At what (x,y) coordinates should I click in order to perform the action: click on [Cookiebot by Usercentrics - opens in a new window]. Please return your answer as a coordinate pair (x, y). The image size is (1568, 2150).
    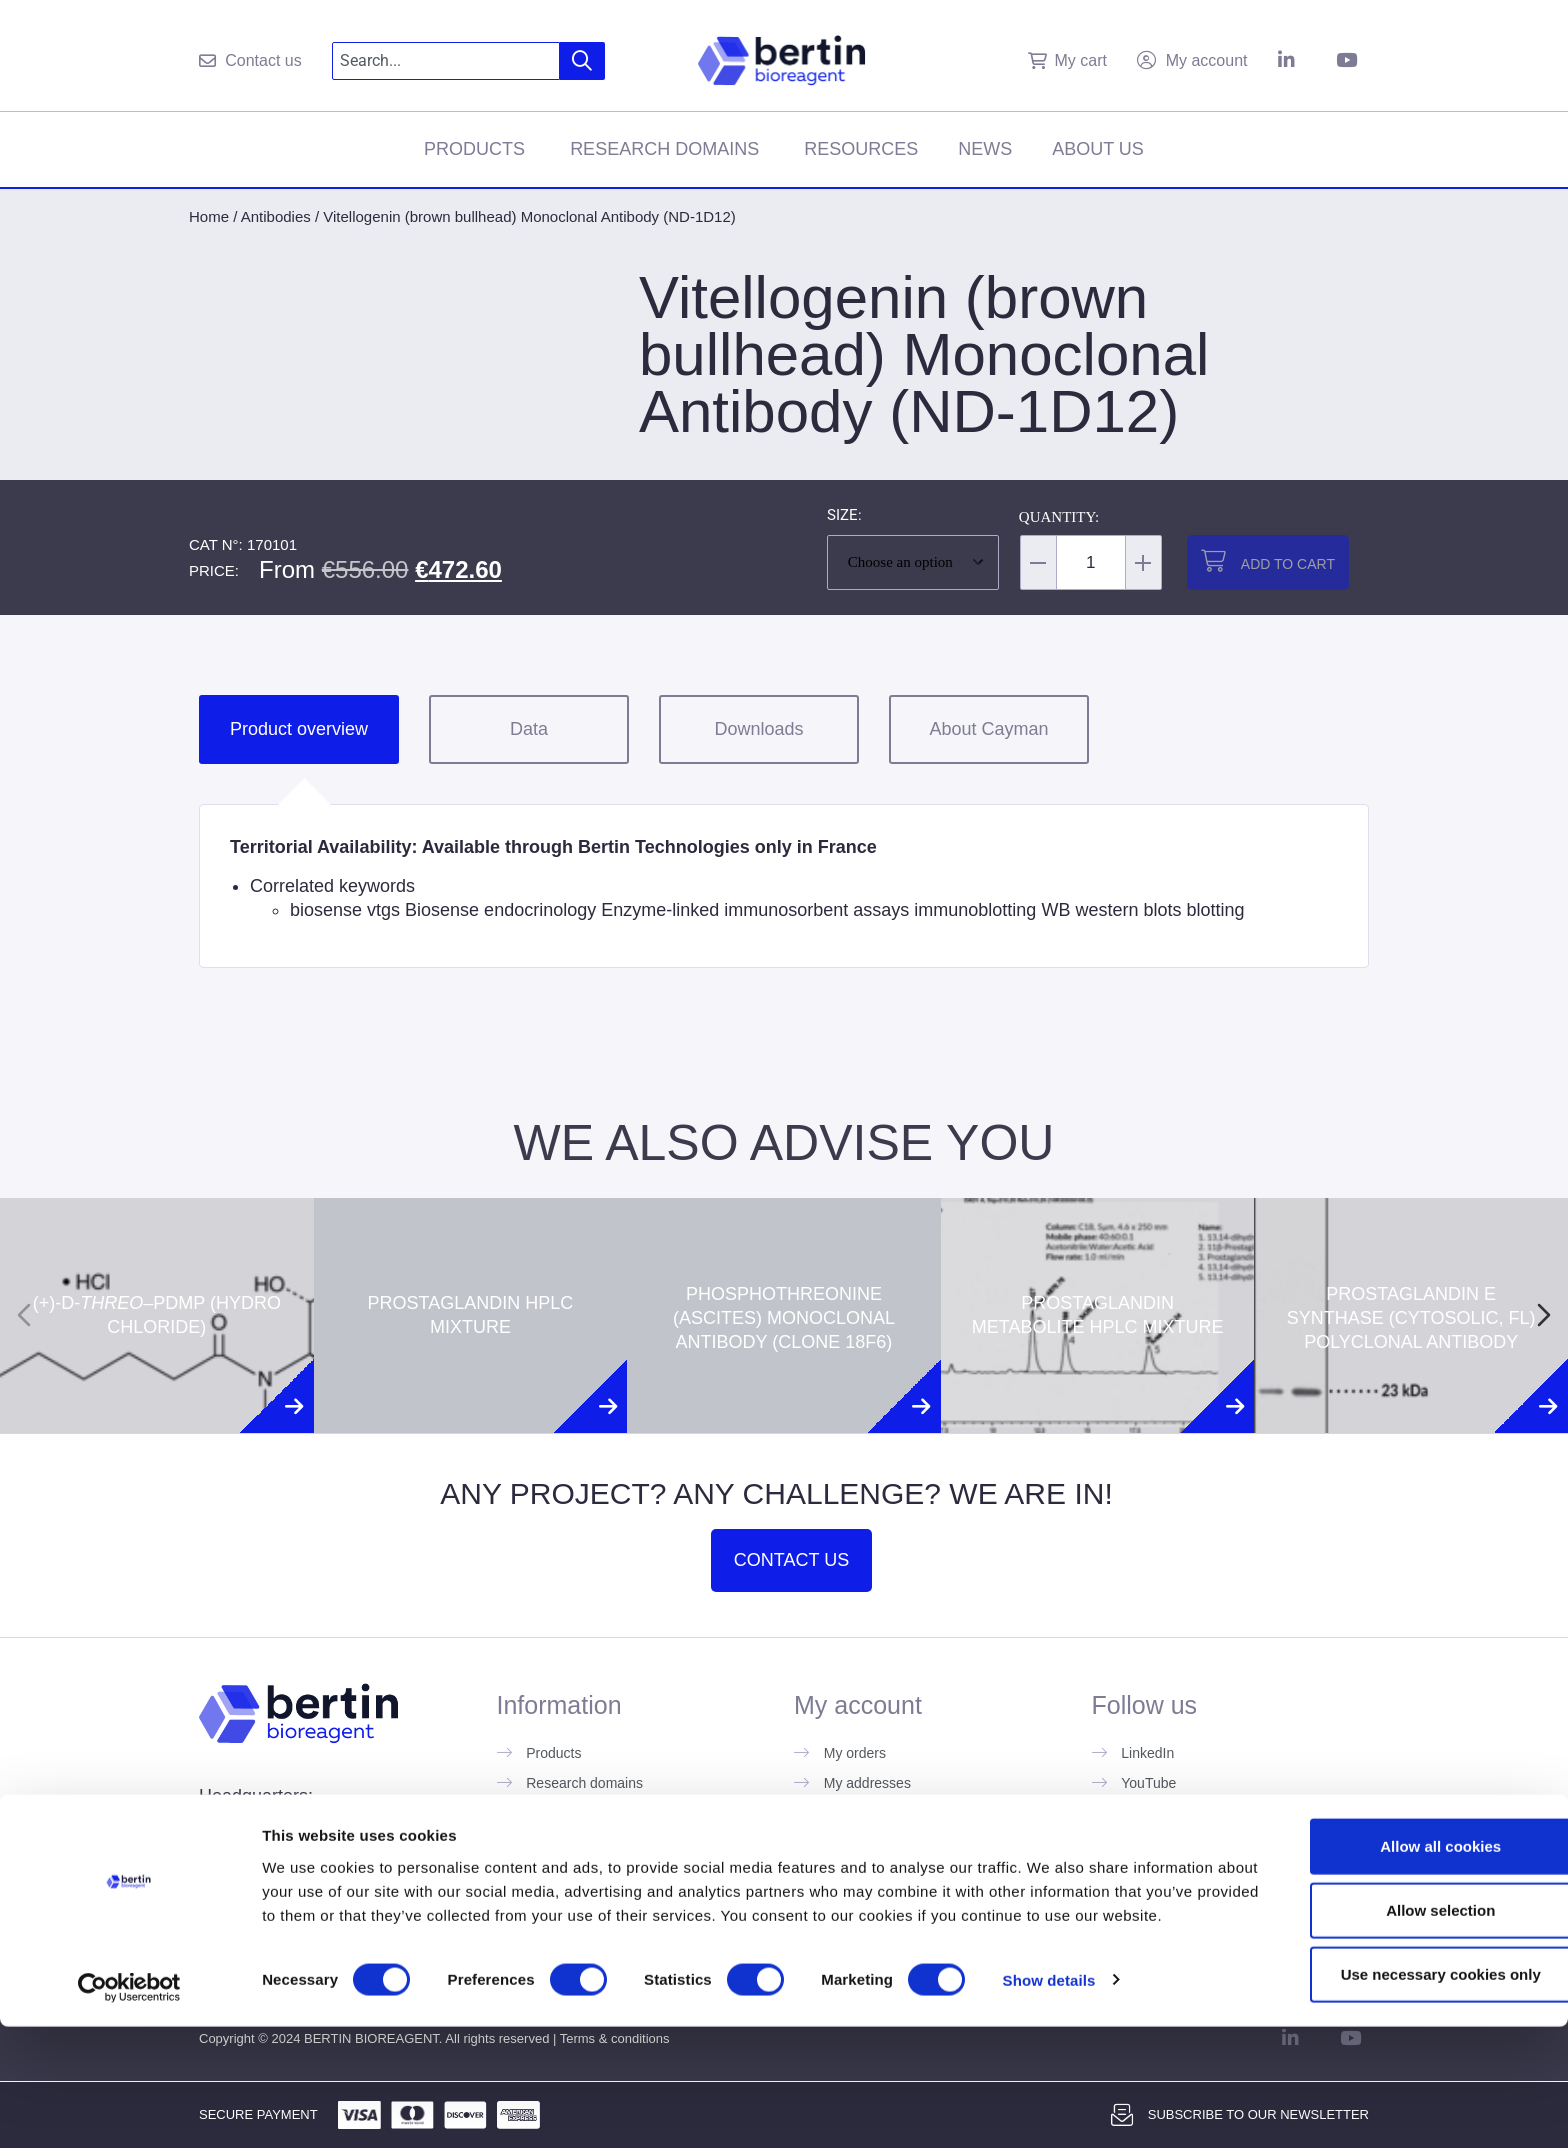
    Looking at the image, I should click on (129, 2111).